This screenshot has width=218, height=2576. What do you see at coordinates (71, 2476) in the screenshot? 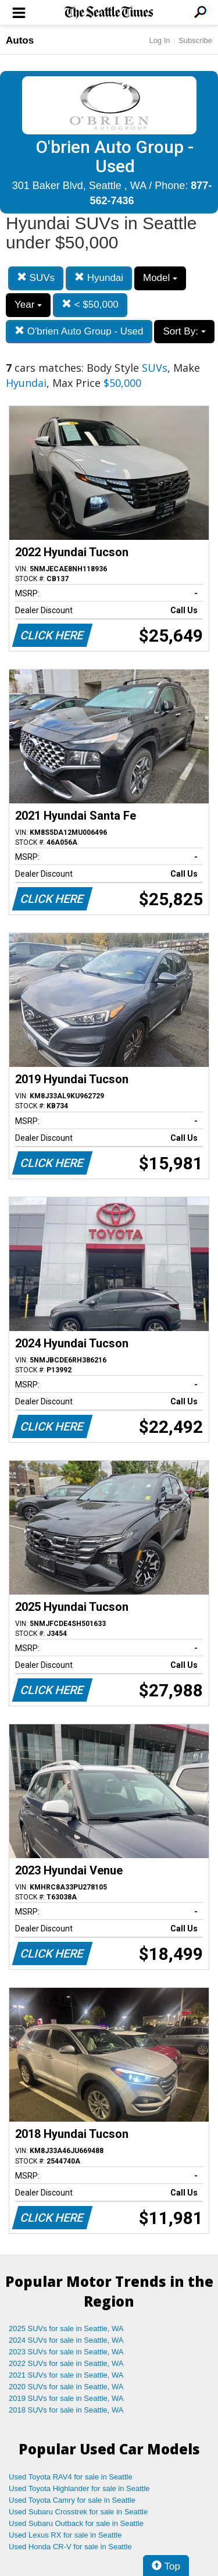
I see `Used Toyota RAV4 for sale in Seattle` at bounding box center [71, 2476].